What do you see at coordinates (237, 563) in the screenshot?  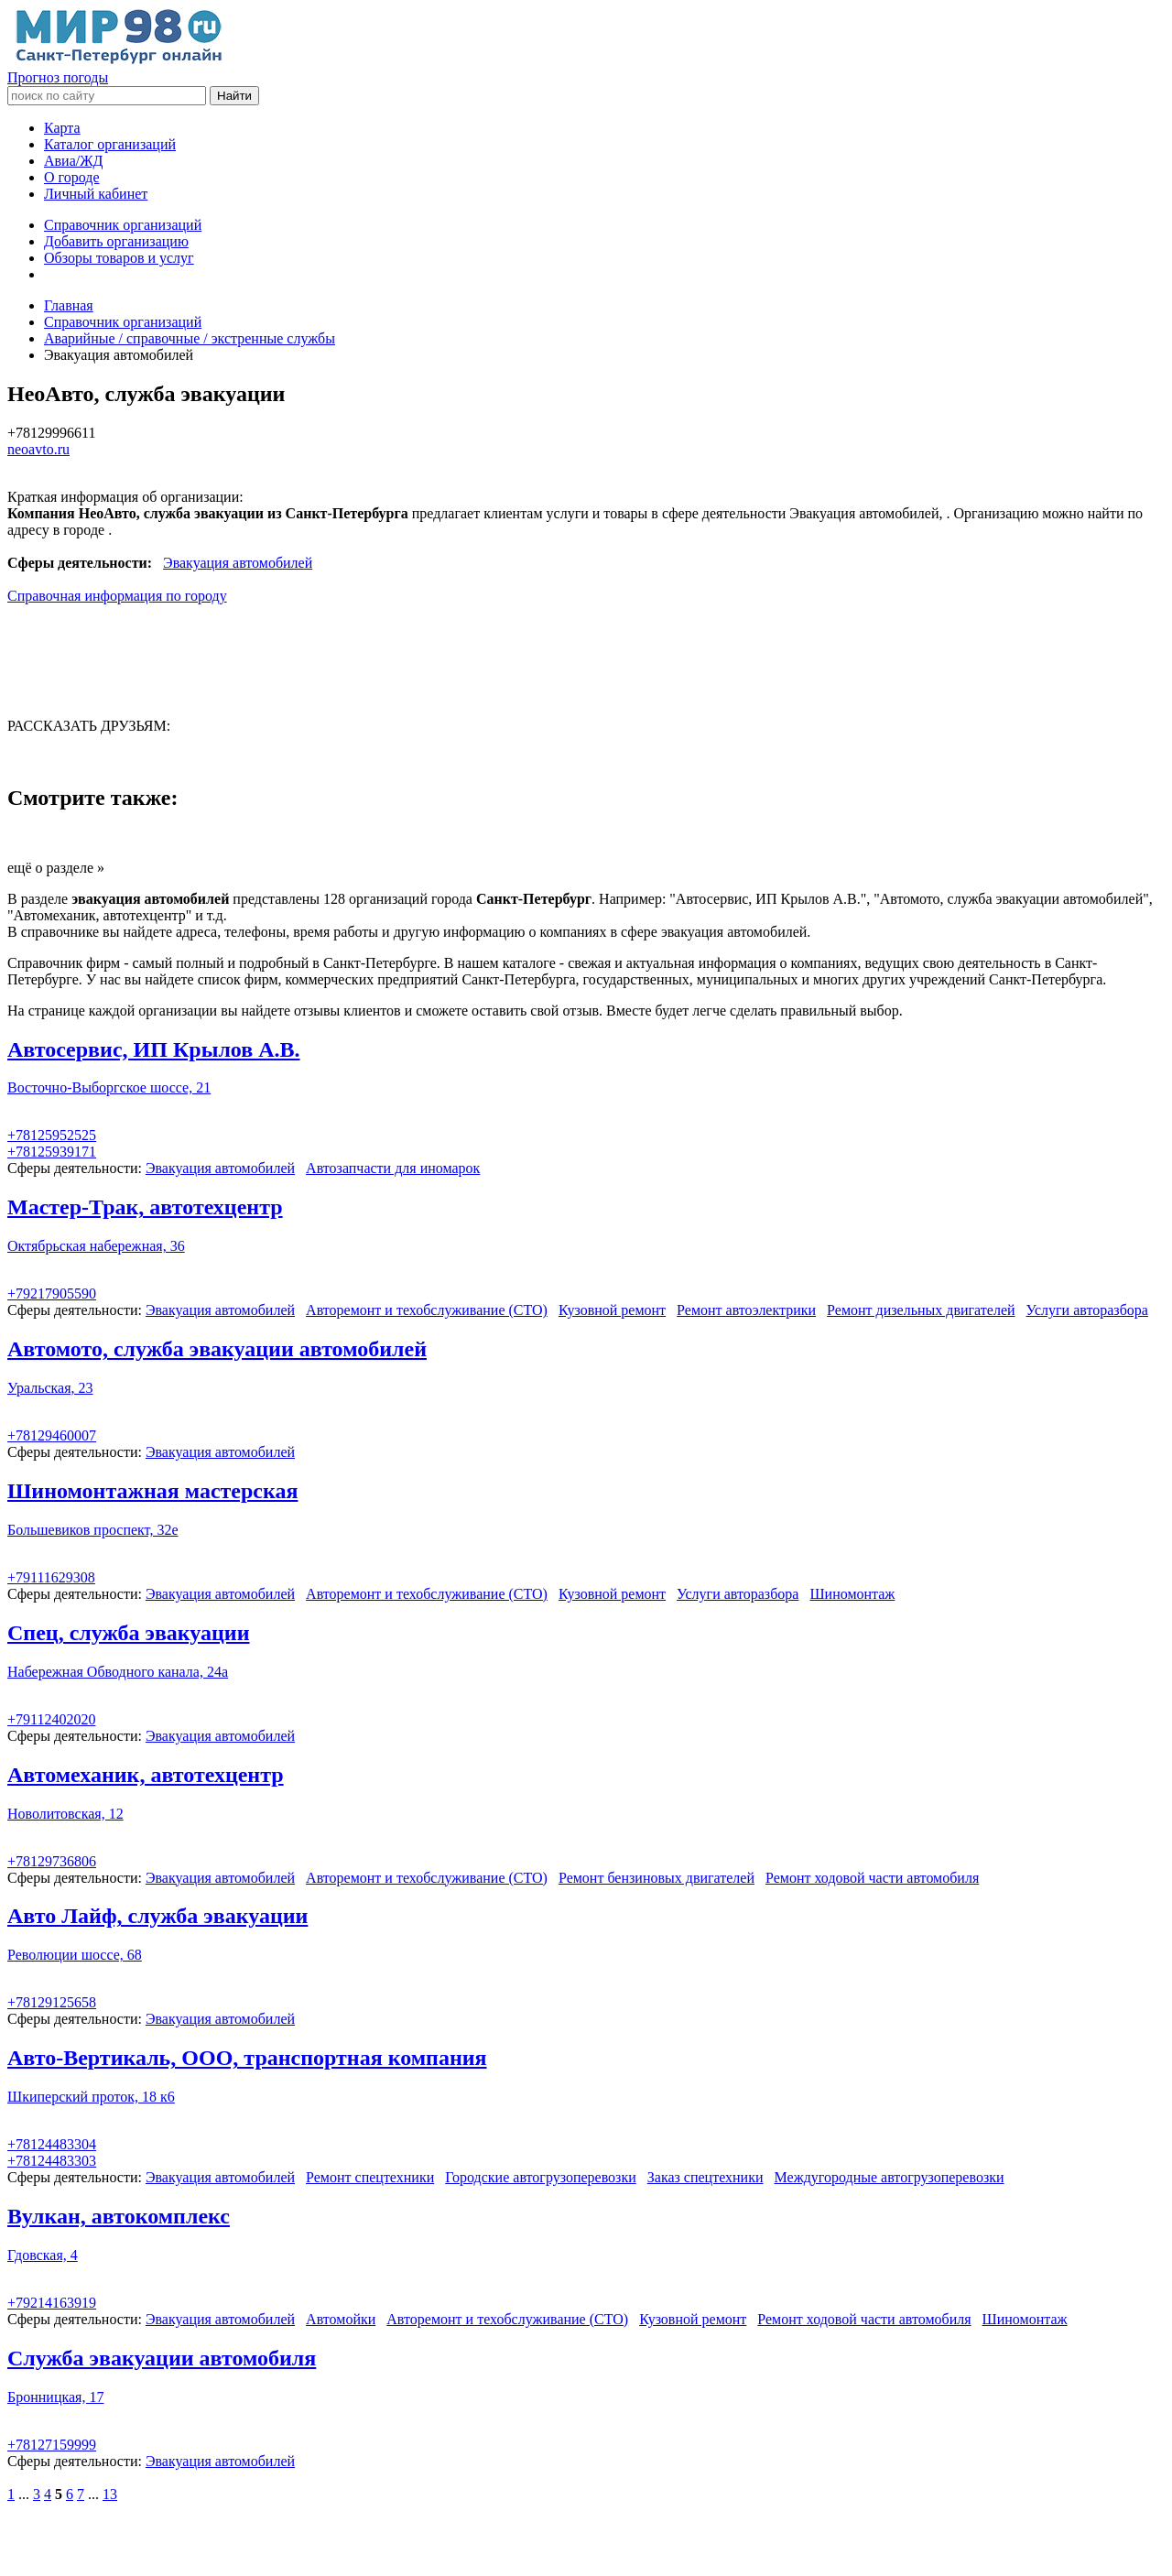 I see `Эвакуация автомобилей` at bounding box center [237, 563].